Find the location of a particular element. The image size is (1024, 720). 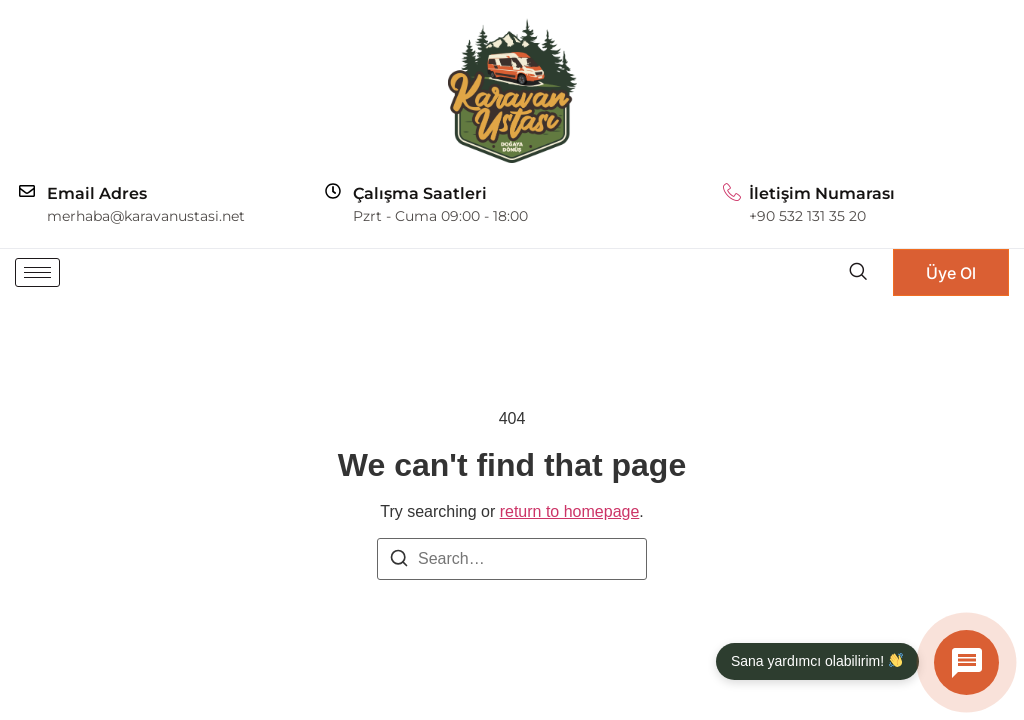

return to homepage is located at coordinates (570, 511).